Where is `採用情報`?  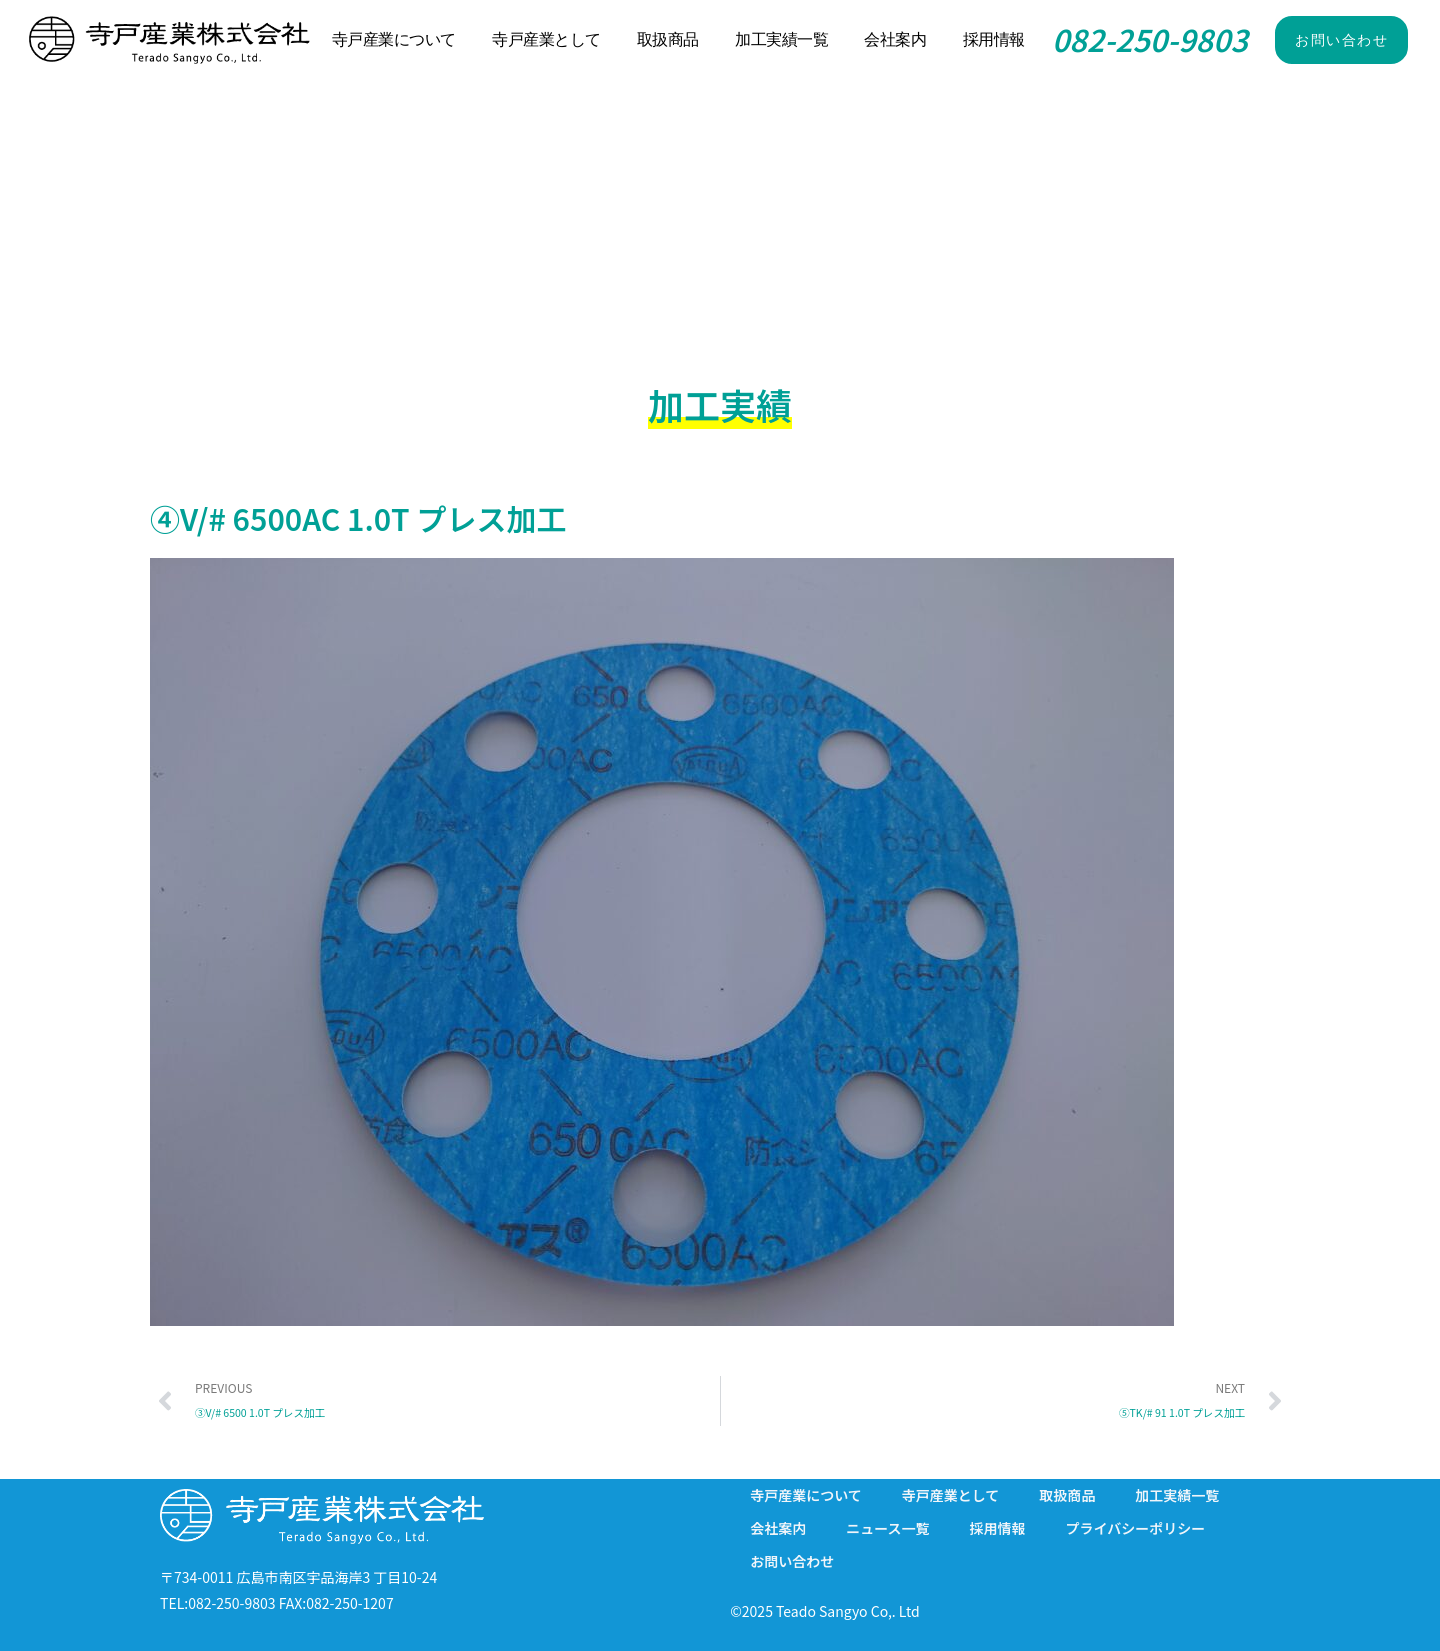 採用情報 is located at coordinates (994, 39).